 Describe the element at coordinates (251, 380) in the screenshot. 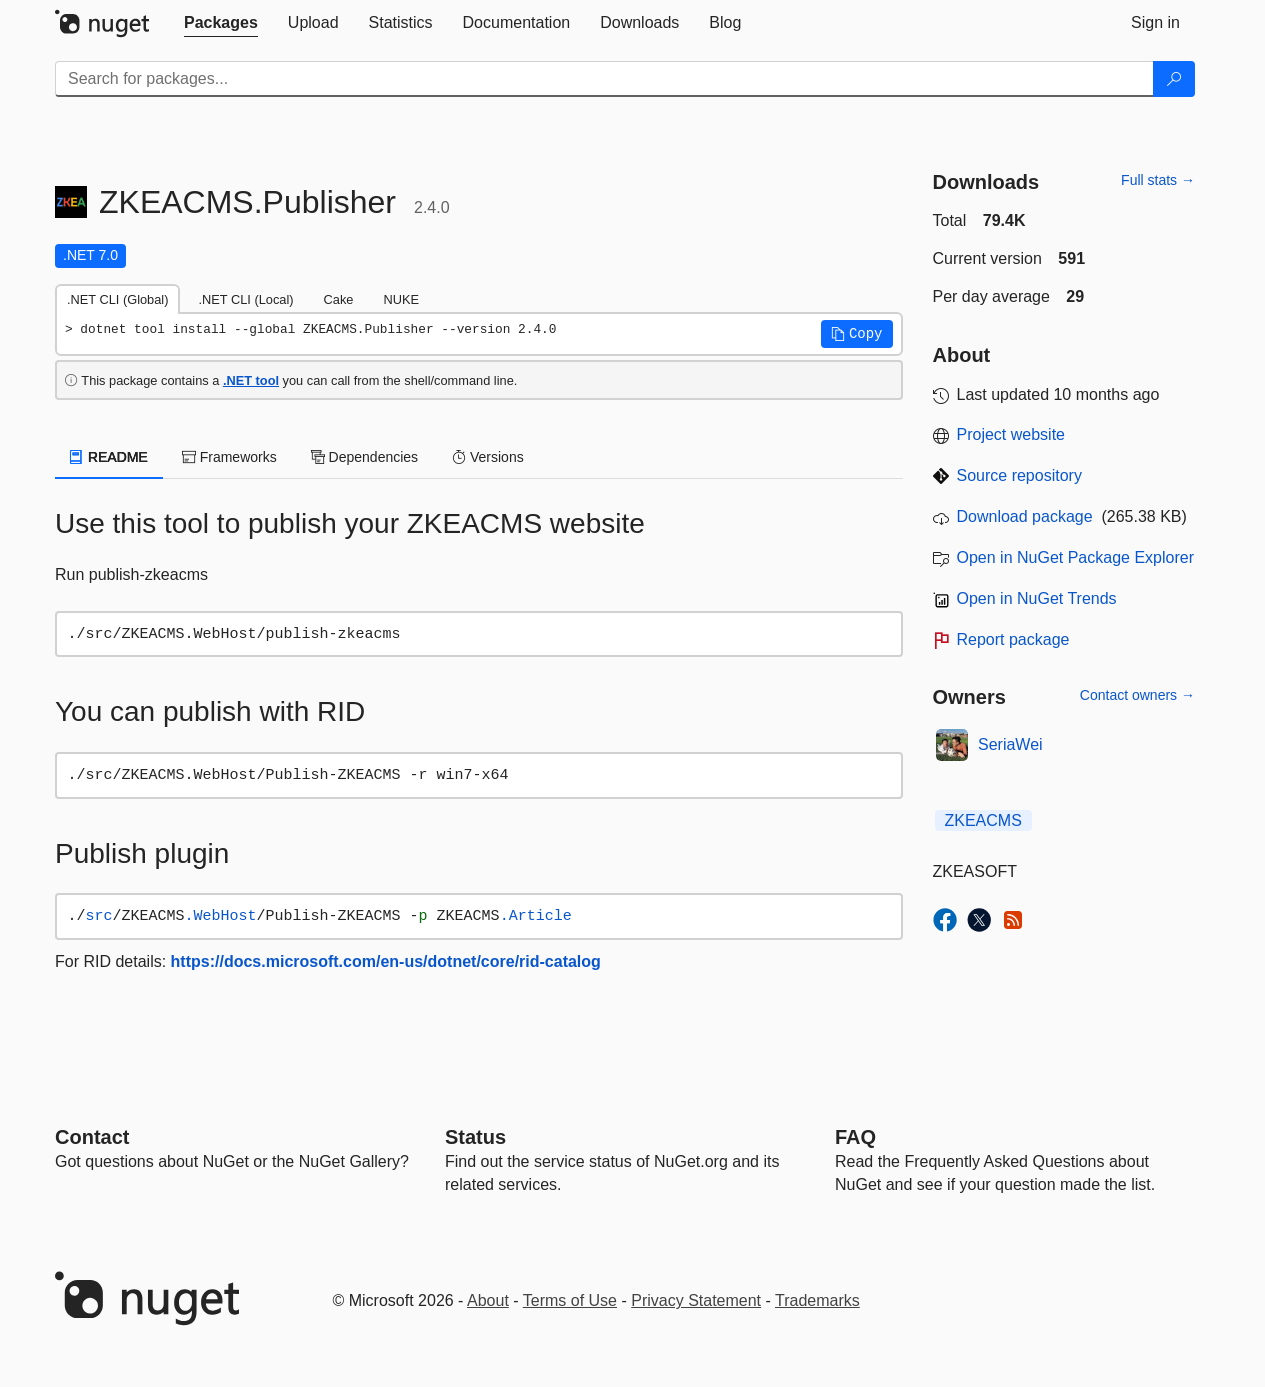

I see `.NET tool` at that location.